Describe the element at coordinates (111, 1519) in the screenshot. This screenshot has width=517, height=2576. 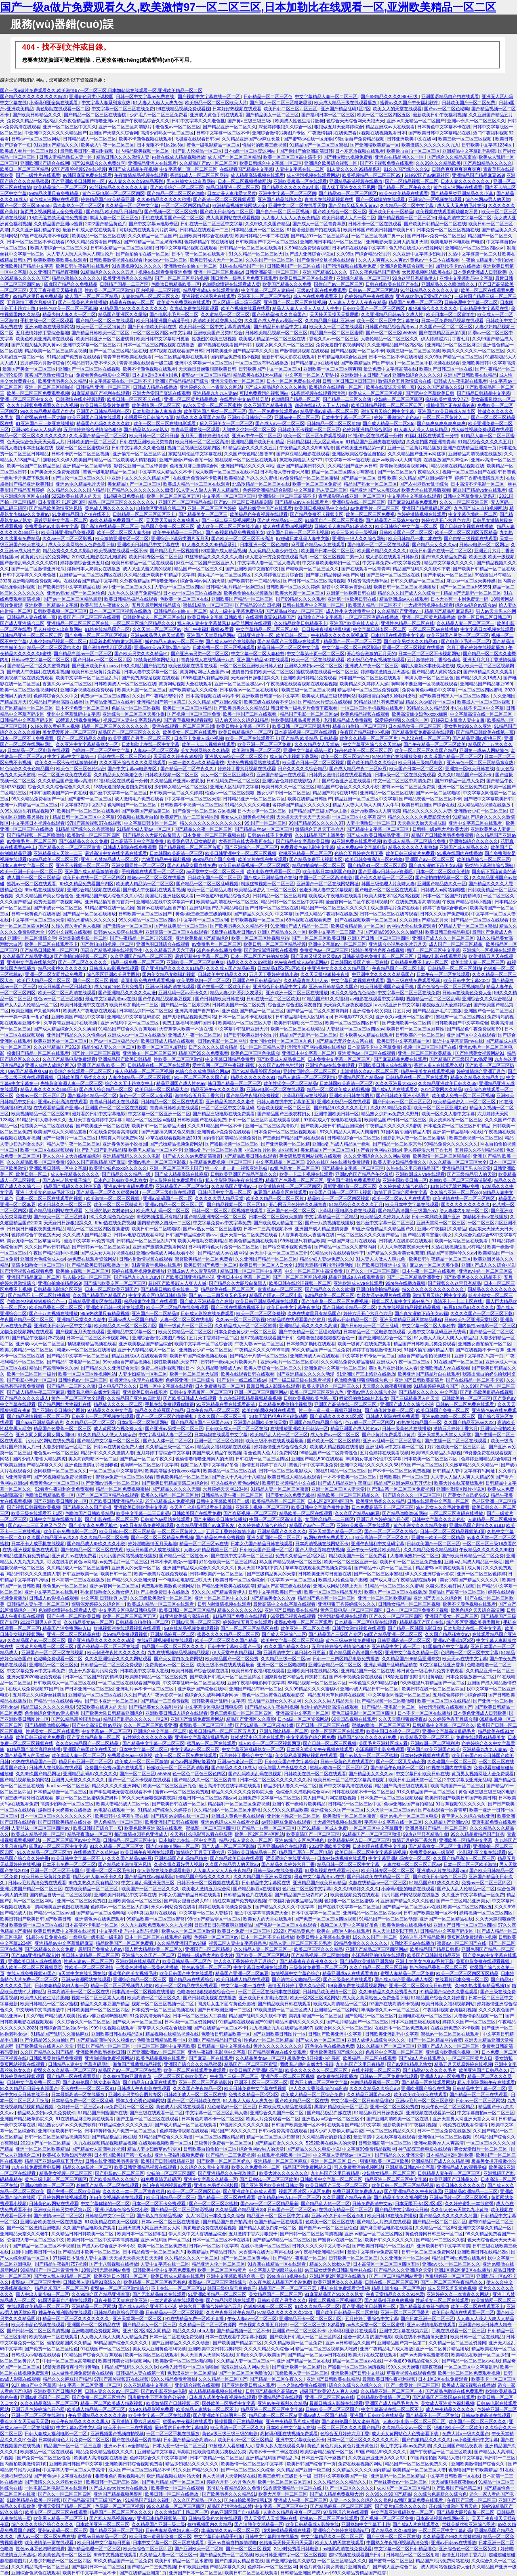
I see `国产电影在线一区二区三区` at that location.